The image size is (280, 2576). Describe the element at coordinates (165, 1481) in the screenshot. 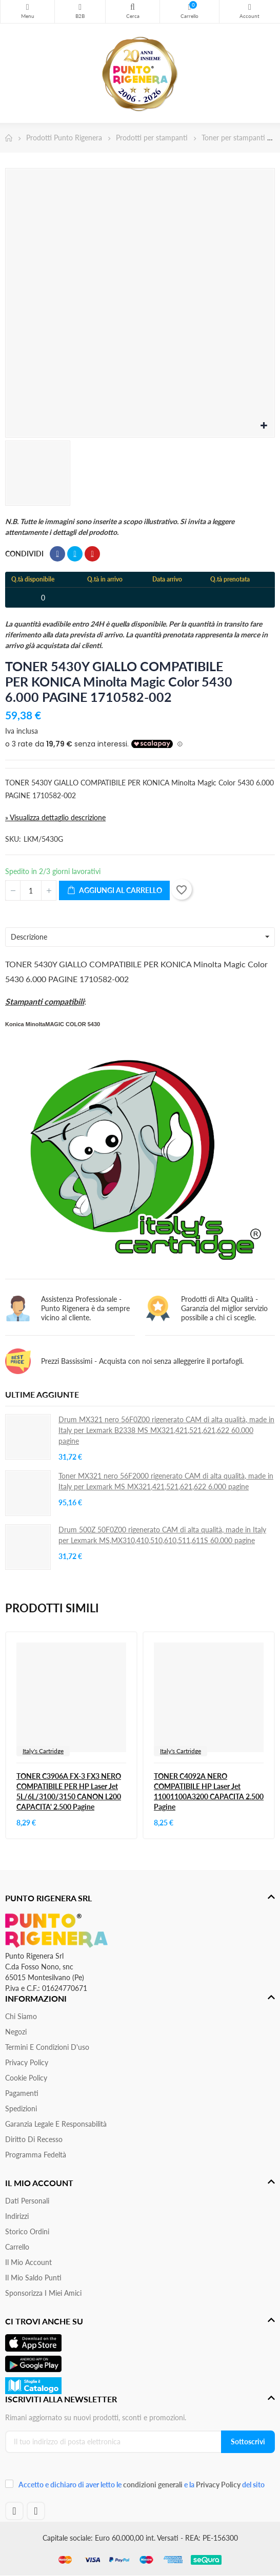

I see `Toner MX321 nero 56F2000 rigenerato CAM di alta qualità, made in Italy per Lexmark MS MX321,421,521,621,622 6.000 pagine` at that location.